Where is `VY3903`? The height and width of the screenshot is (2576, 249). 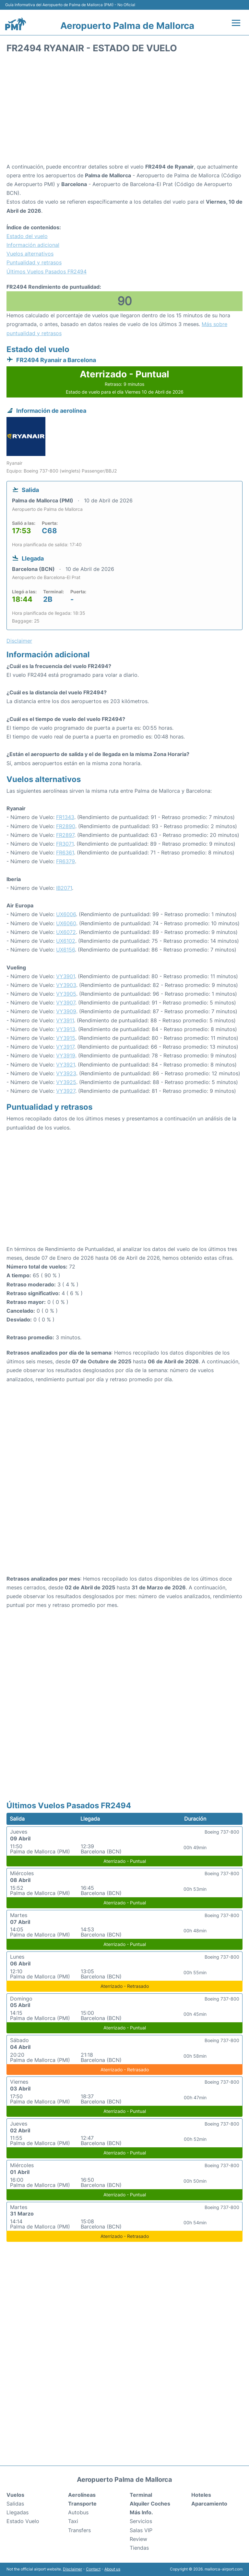 VY3903 is located at coordinates (66, 985).